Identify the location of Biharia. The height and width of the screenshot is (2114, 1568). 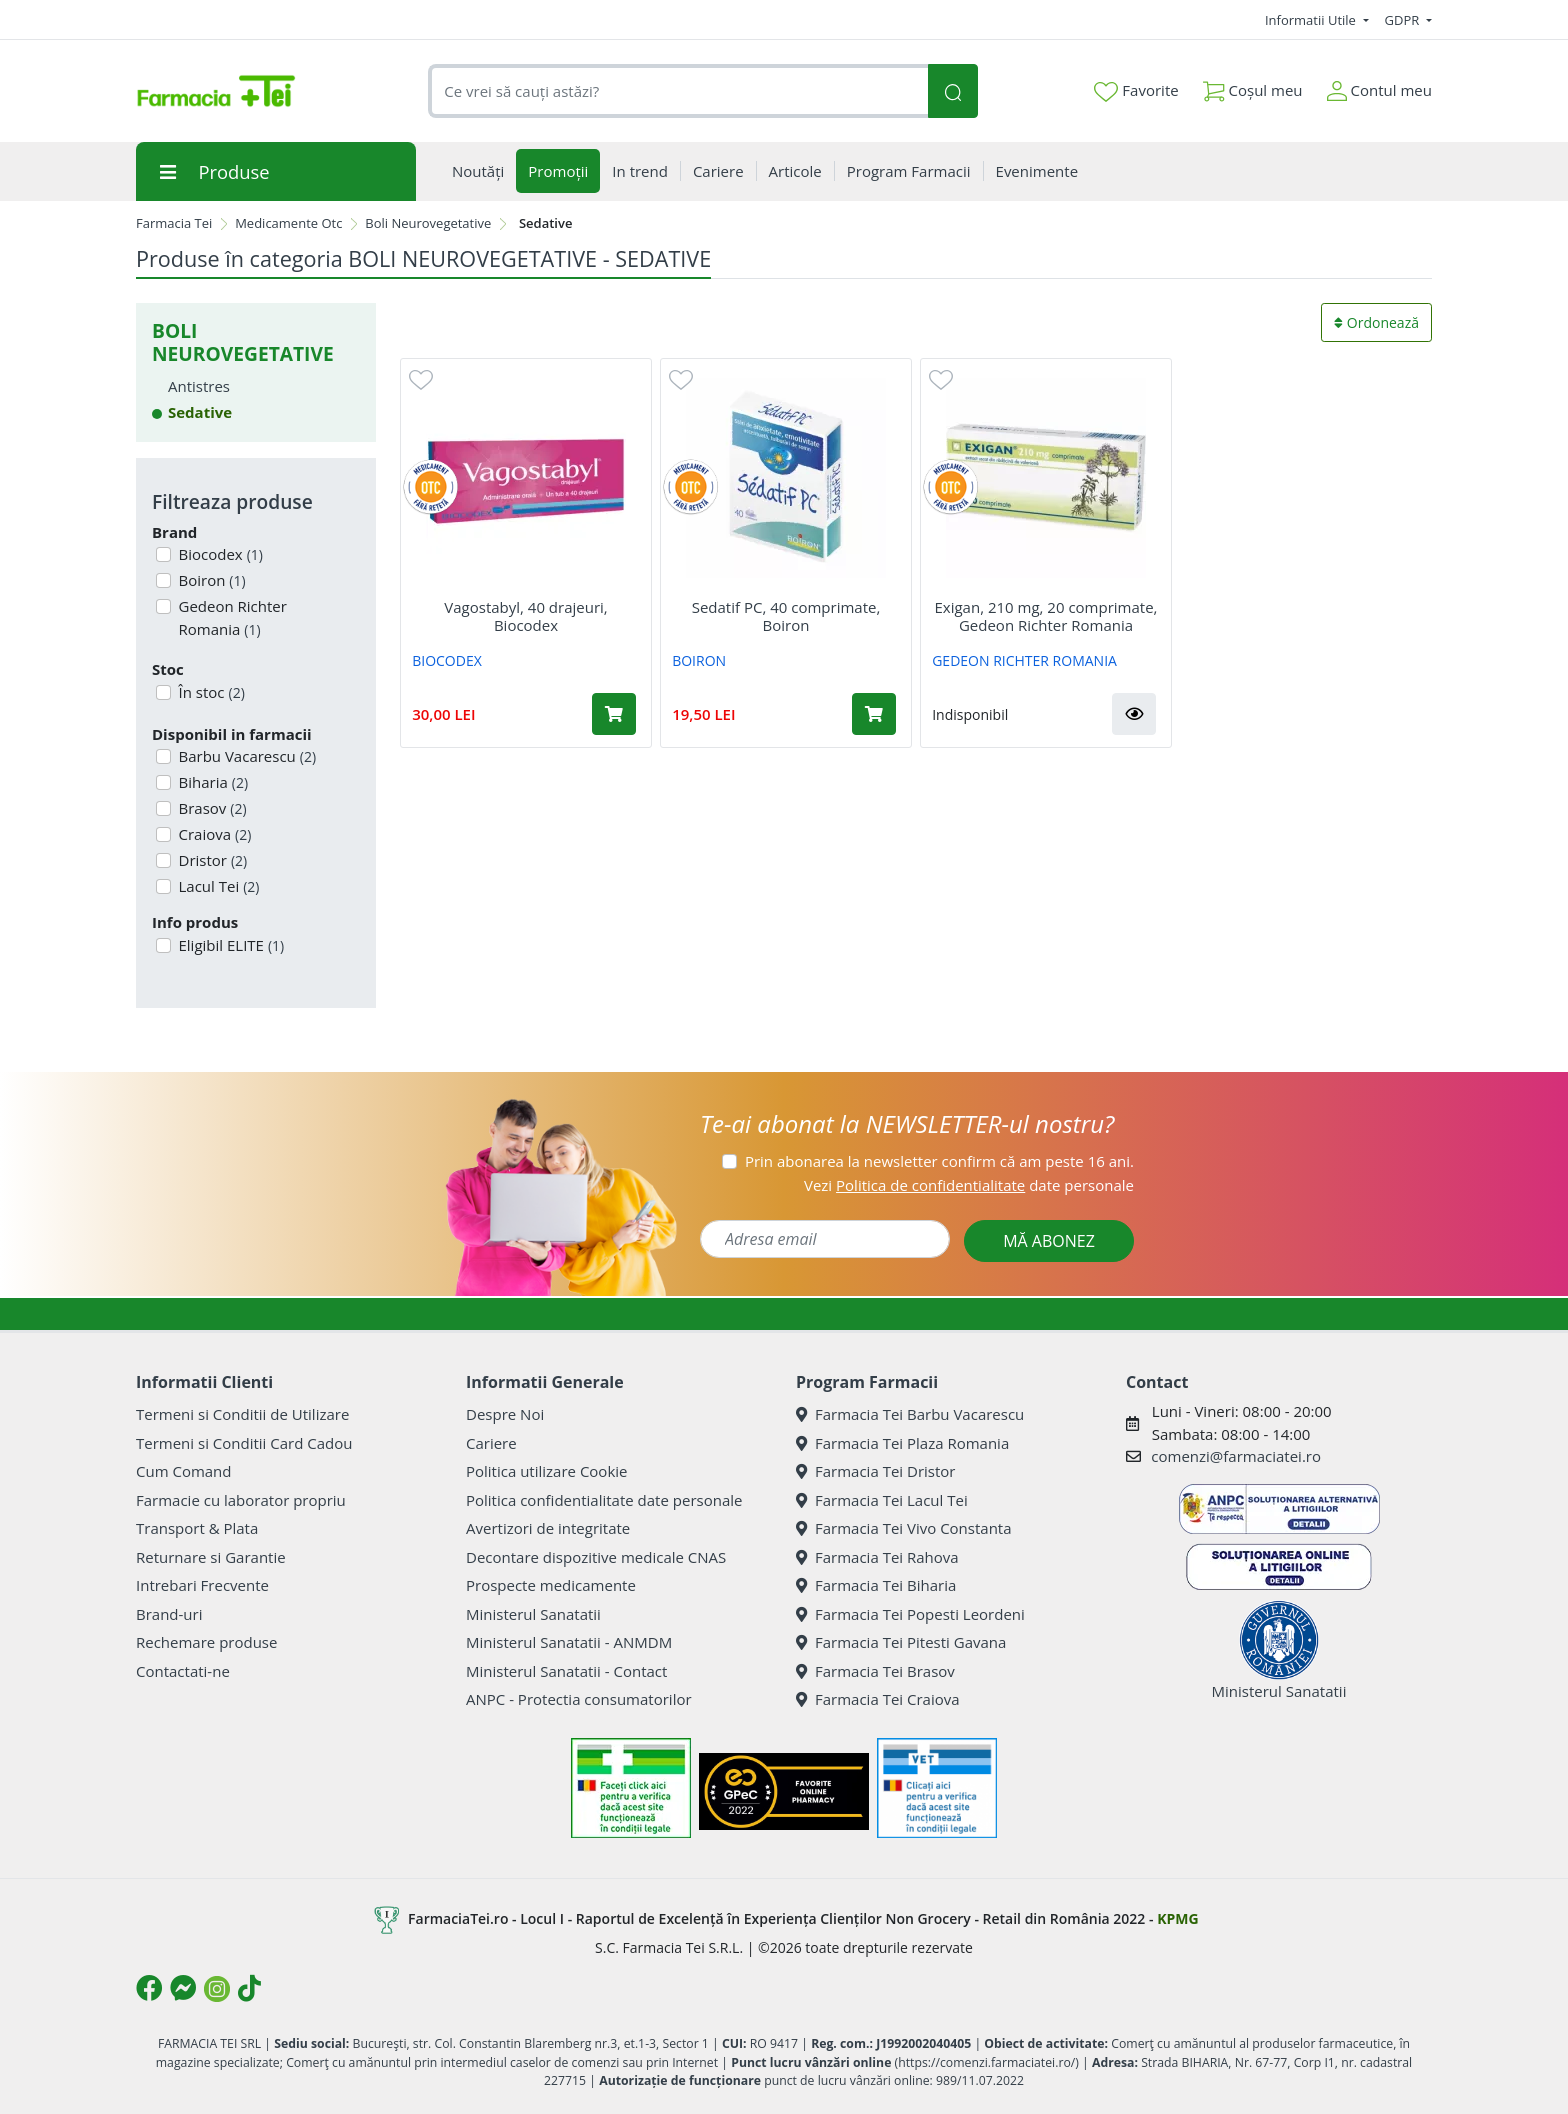
(212, 782).